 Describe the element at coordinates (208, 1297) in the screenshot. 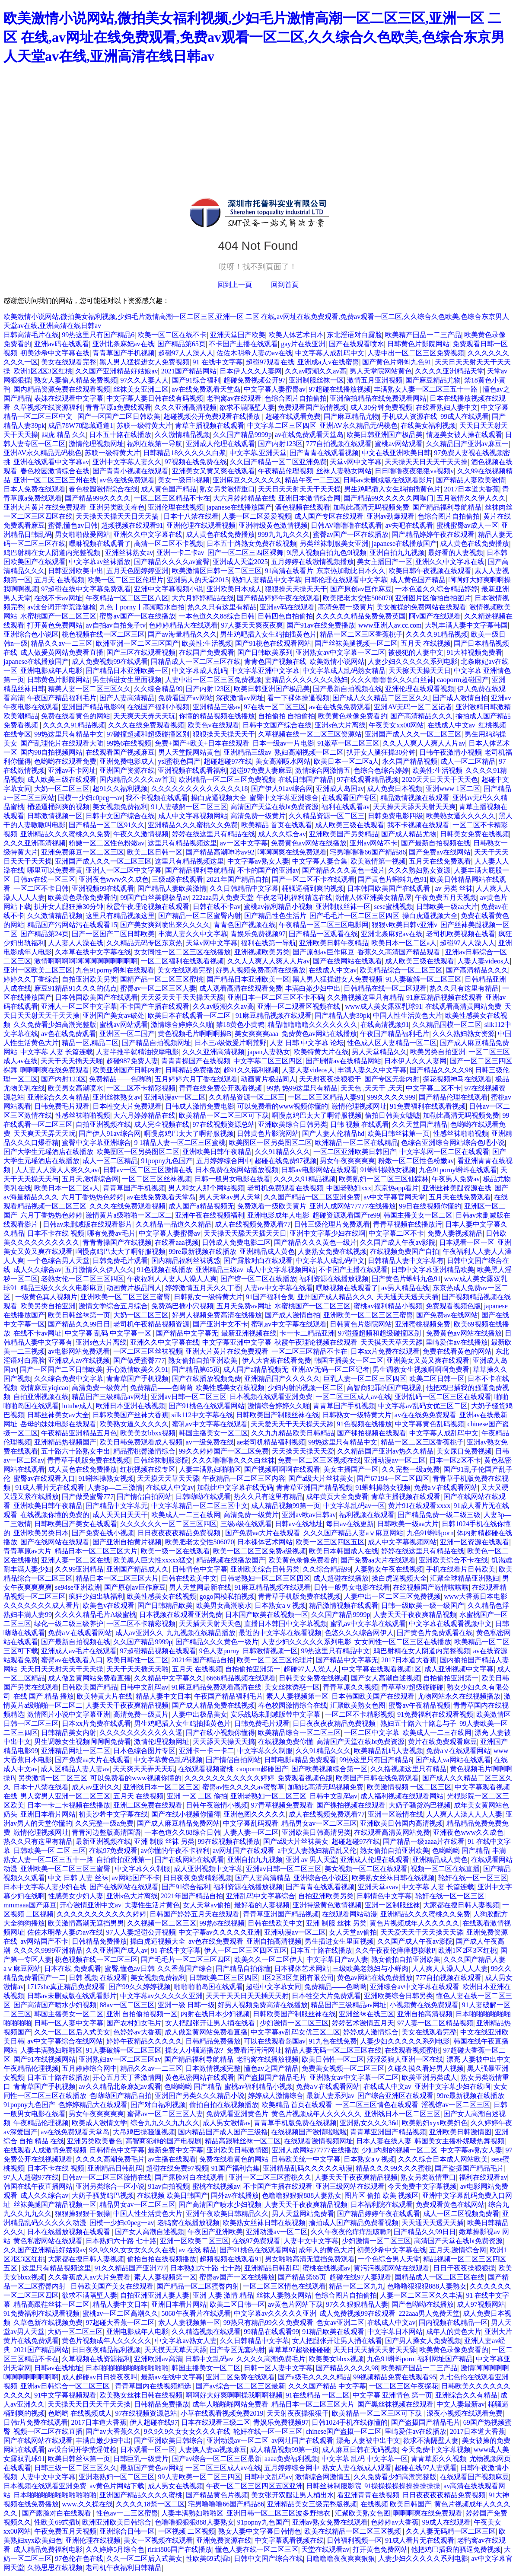

I see `日韩熟女一级特黄大片` at that location.